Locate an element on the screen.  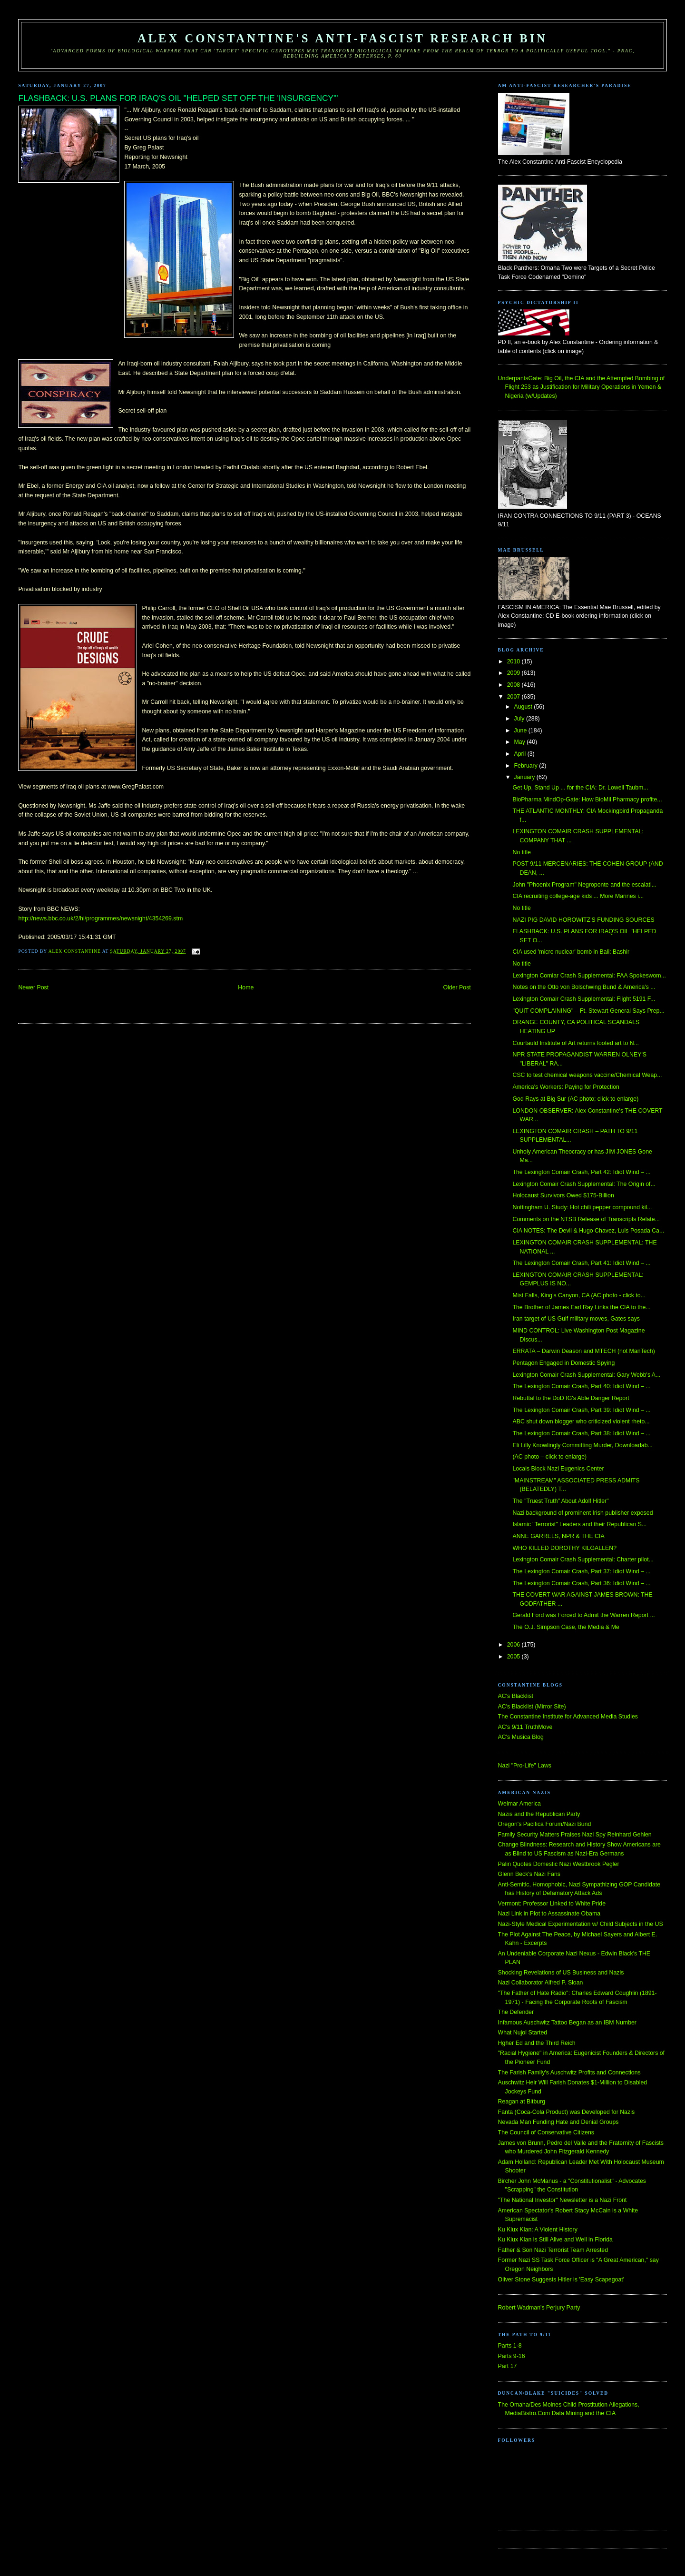
ABC shut down blogger who criticized violent rheto... is located at coordinates (580, 1421).